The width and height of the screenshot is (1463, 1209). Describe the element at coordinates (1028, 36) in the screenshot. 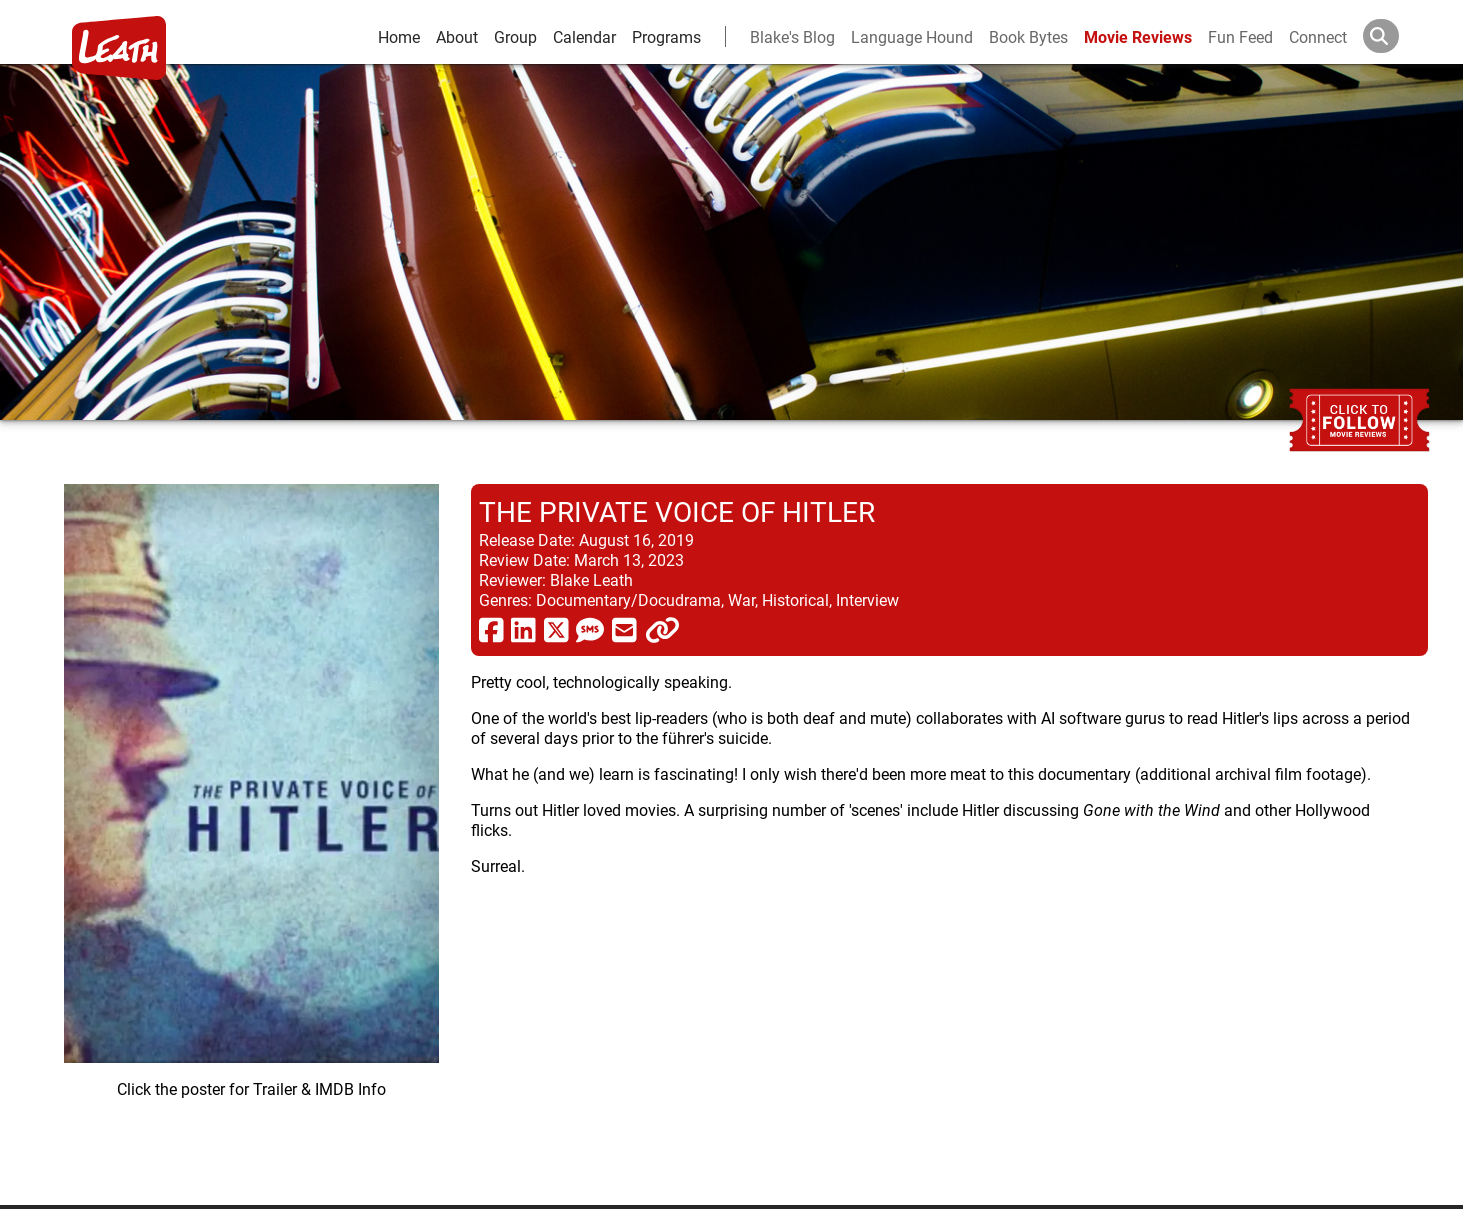

I see `Book Bytes [Book Recommendations]` at that location.